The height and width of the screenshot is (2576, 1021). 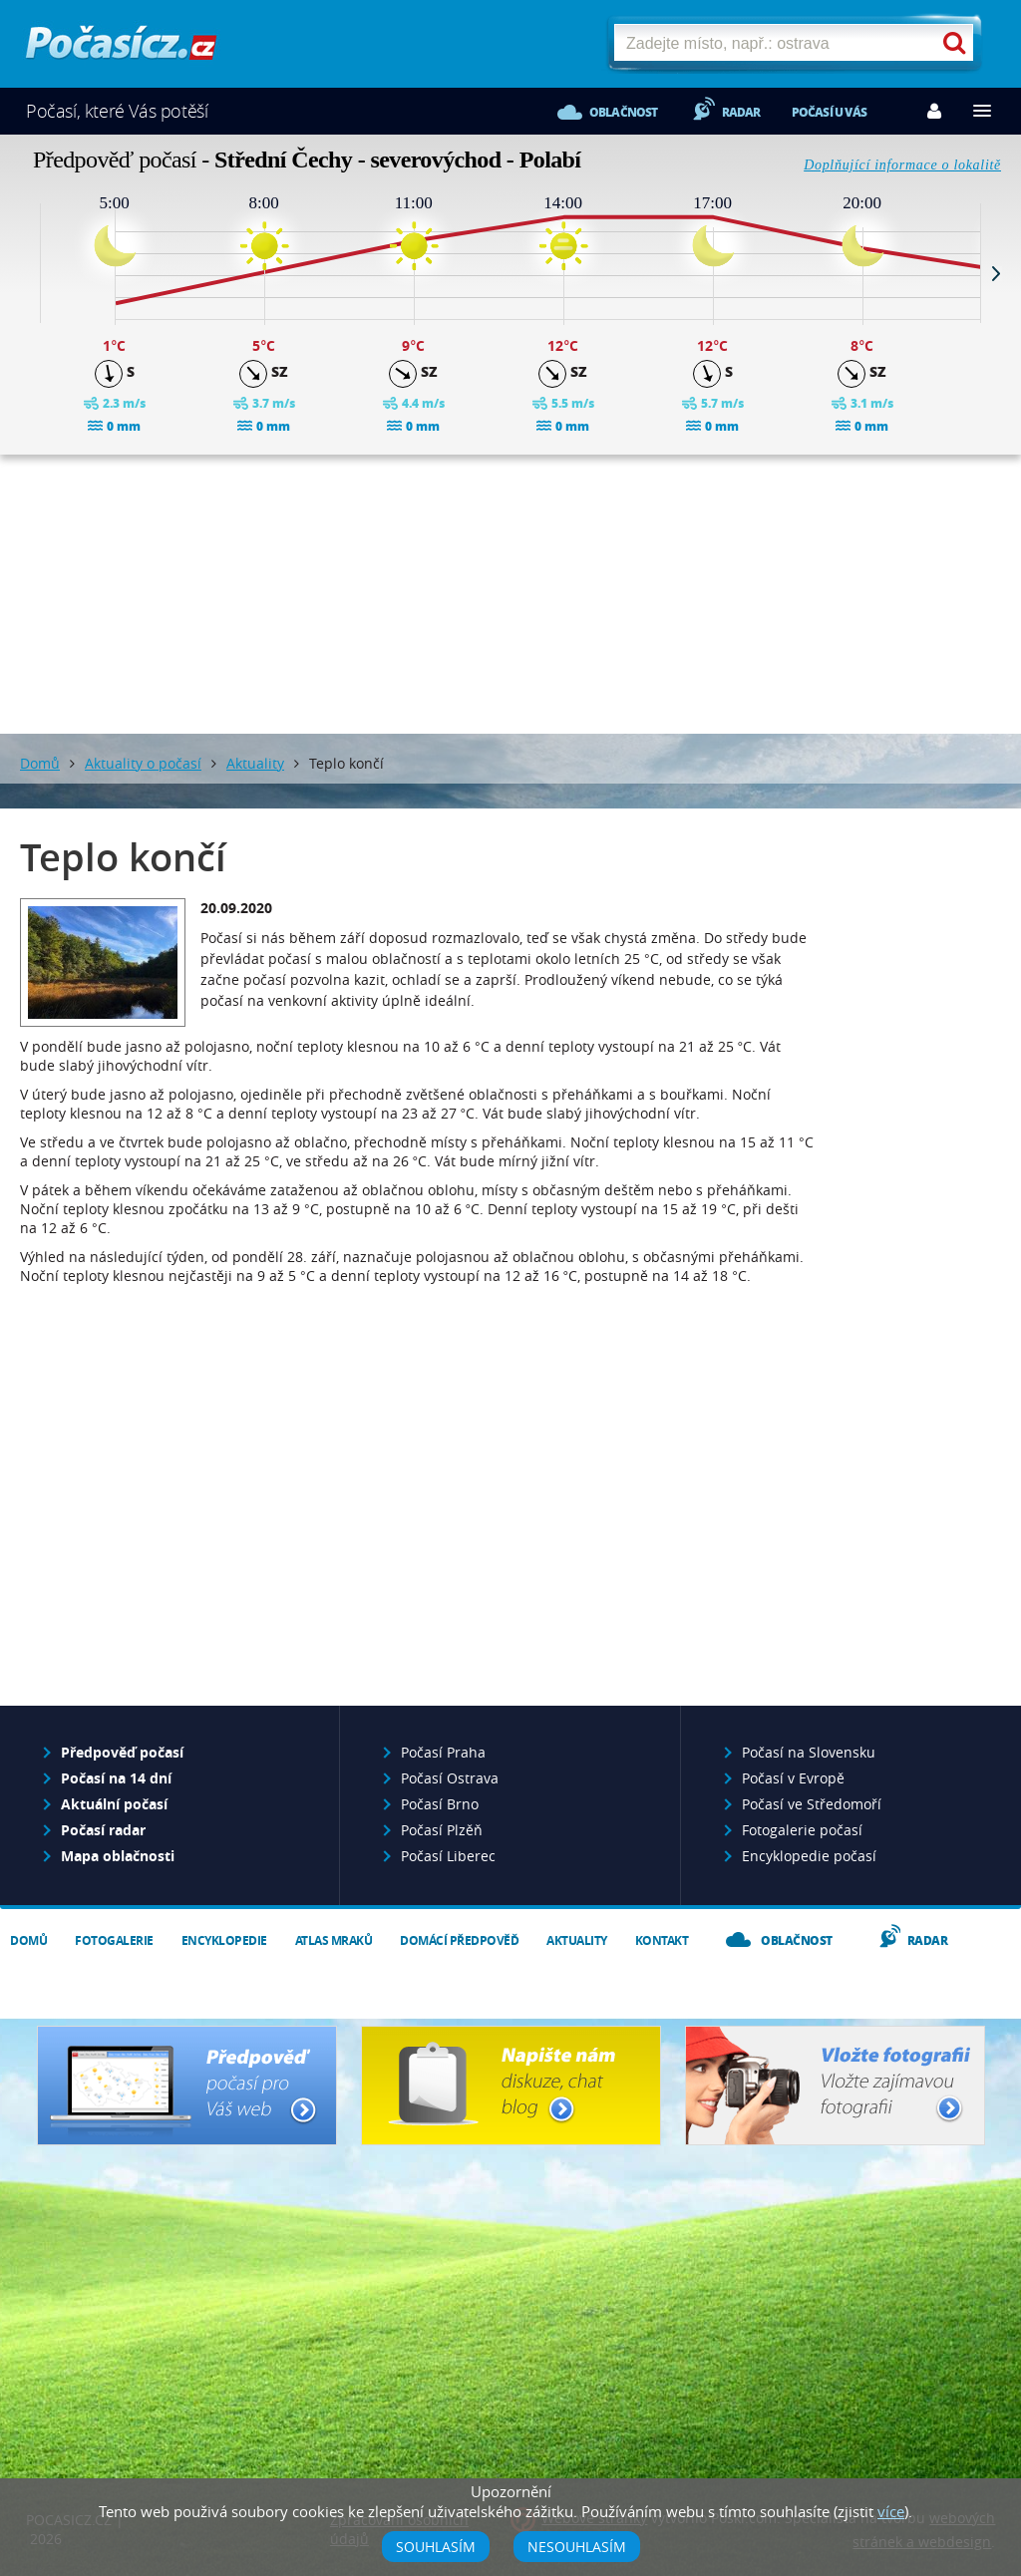 I want to click on Počasí Ostrava, so click(x=450, y=1778).